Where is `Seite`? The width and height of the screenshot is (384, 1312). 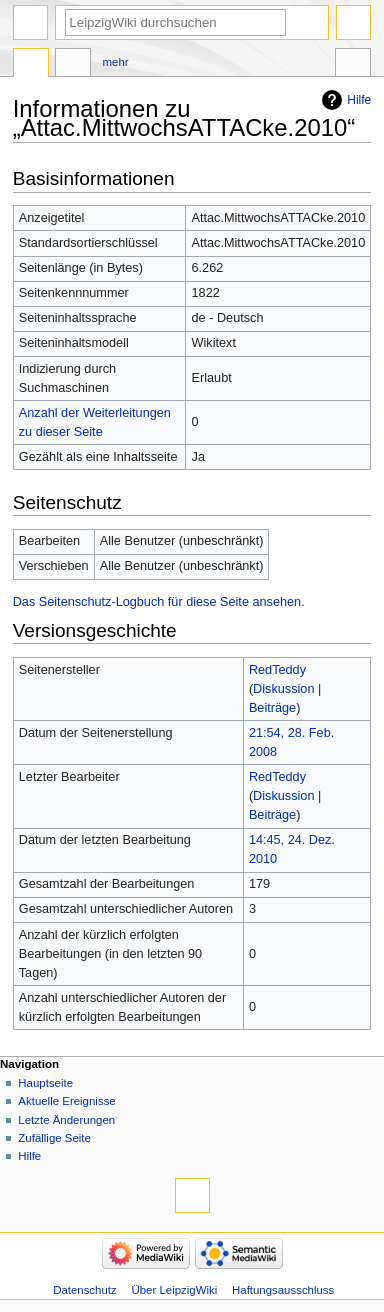
Seite is located at coordinates (31, 65).